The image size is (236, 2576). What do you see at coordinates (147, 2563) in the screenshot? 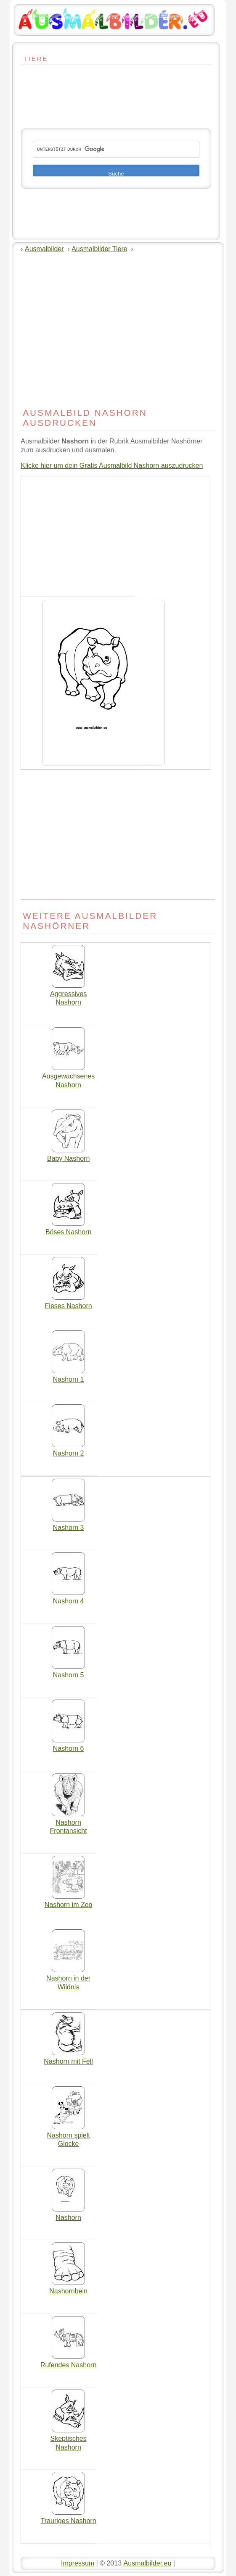
I see `Ausmalbilder.eu` at bounding box center [147, 2563].